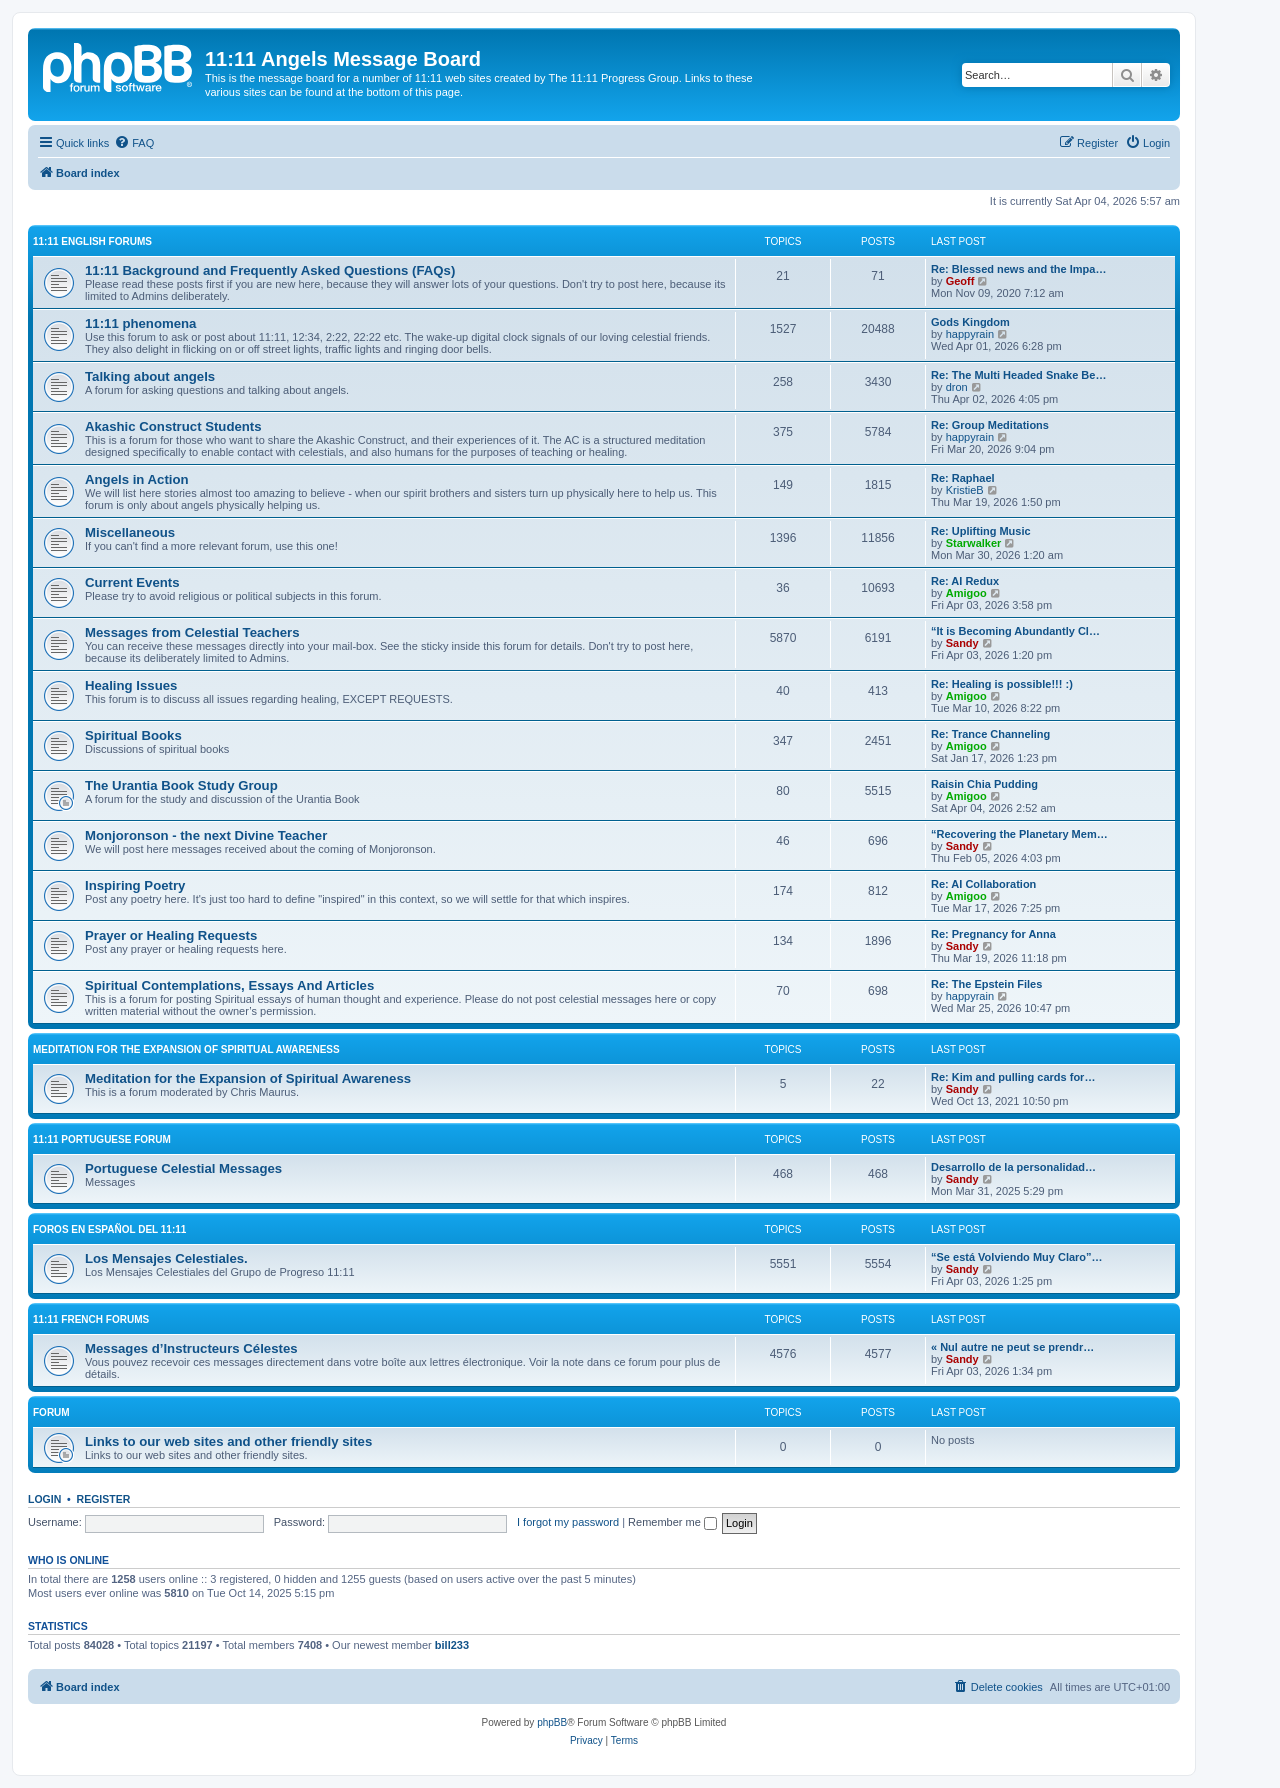 The width and height of the screenshot is (1280, 1788). What do you see at coordinates (173, 426) in the screenshot?
I see `Akashic Construct Students` at bounding box center [173, 426].